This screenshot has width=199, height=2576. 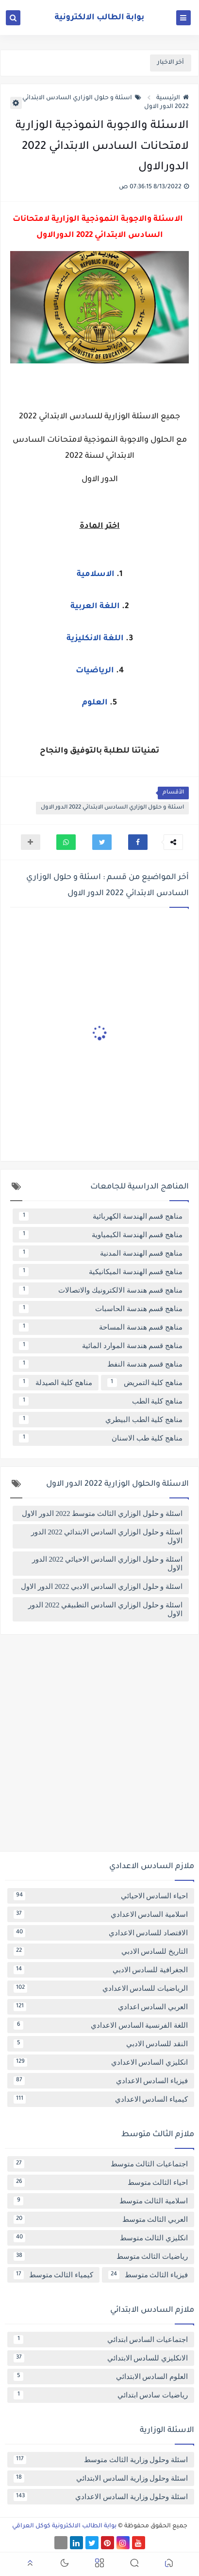 I want to click on اسئلة و حلول الوزاري السادس الابتدائي 2022 الدور الاول, so click(x=112, y=808).